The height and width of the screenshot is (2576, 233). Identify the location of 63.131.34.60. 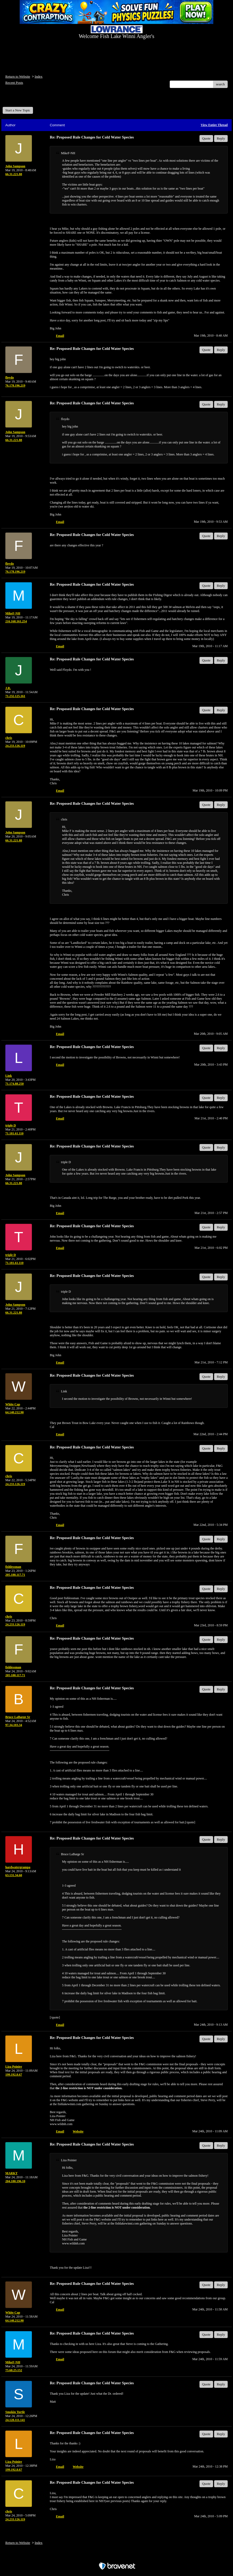
(13, 1875).